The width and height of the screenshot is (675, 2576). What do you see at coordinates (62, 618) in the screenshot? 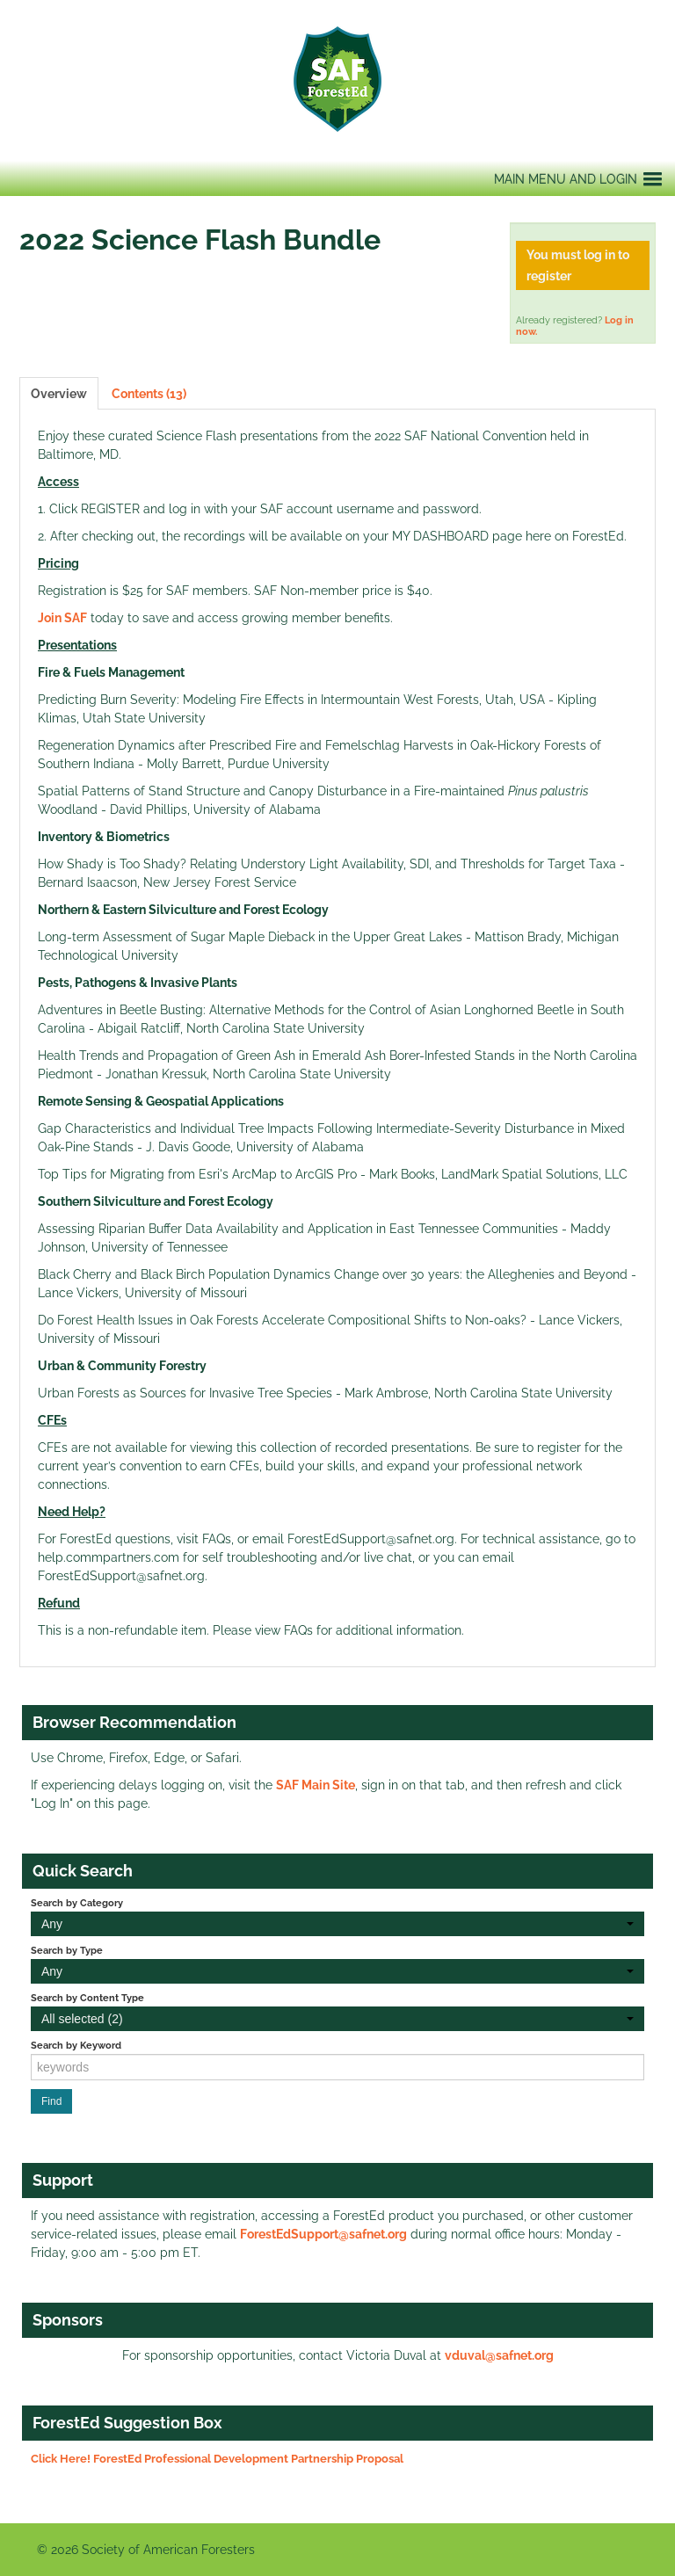
I see `Join SAF` at bounding box center [62, 618].